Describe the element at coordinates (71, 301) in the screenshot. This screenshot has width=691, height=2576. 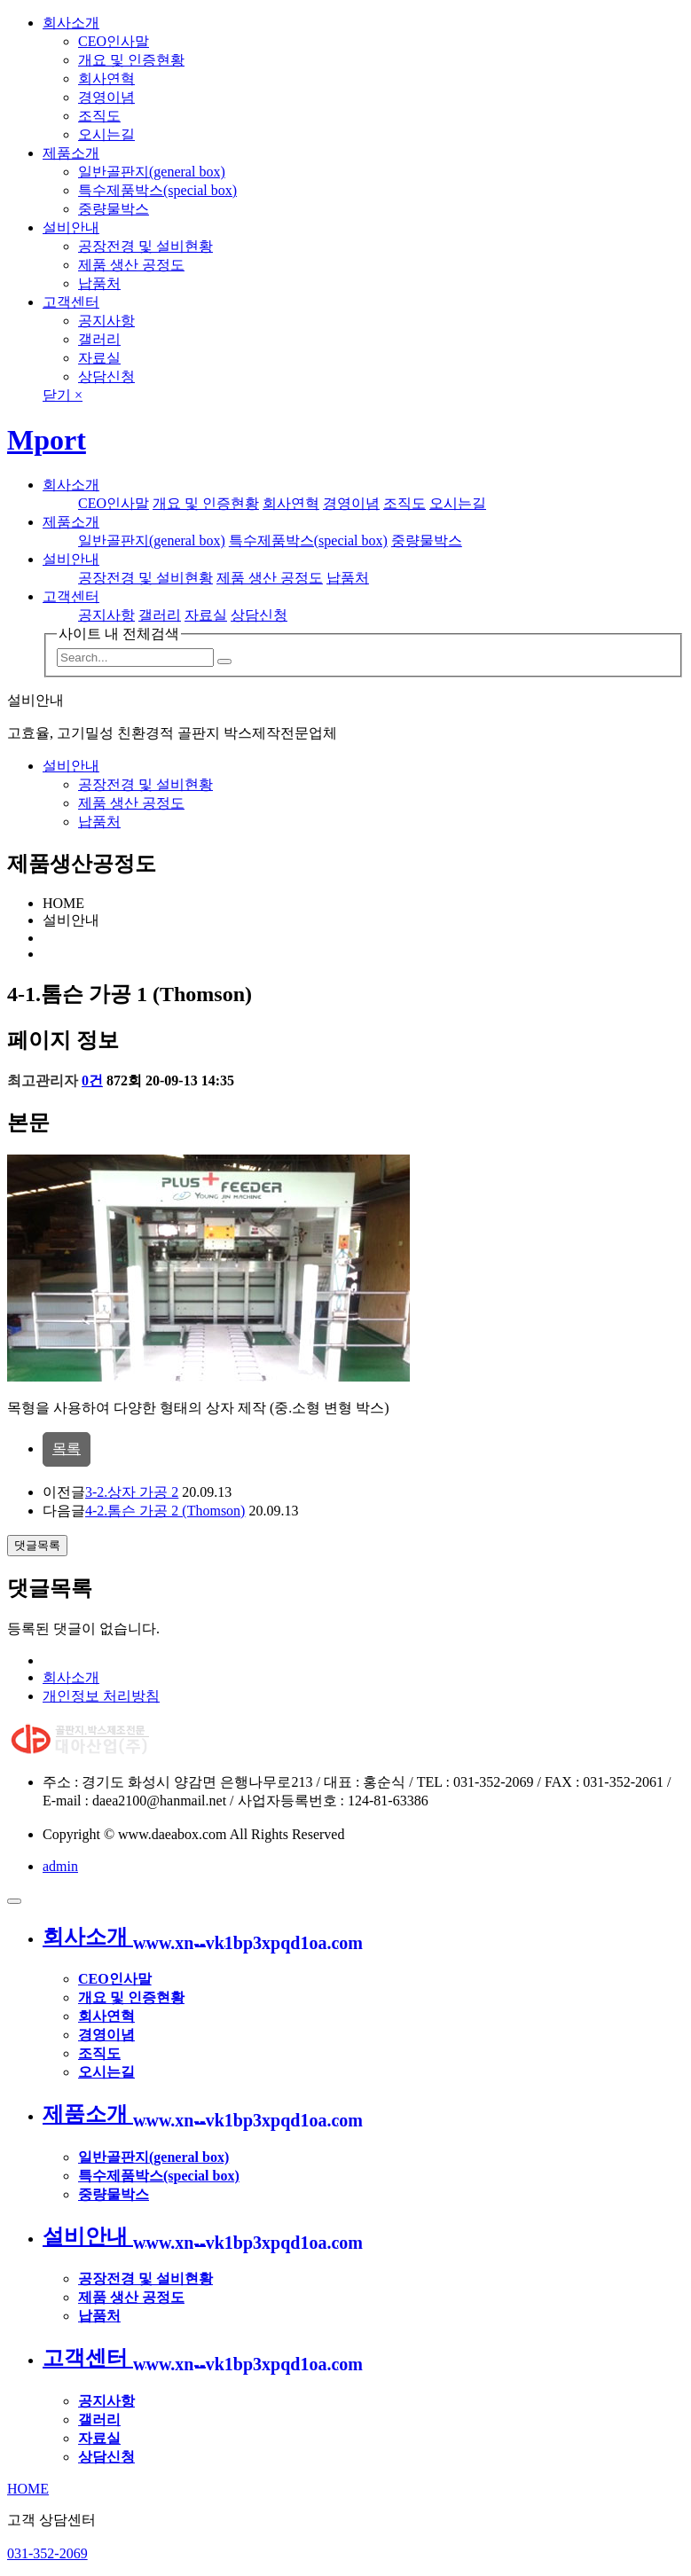
I see `고객센터` at that location.